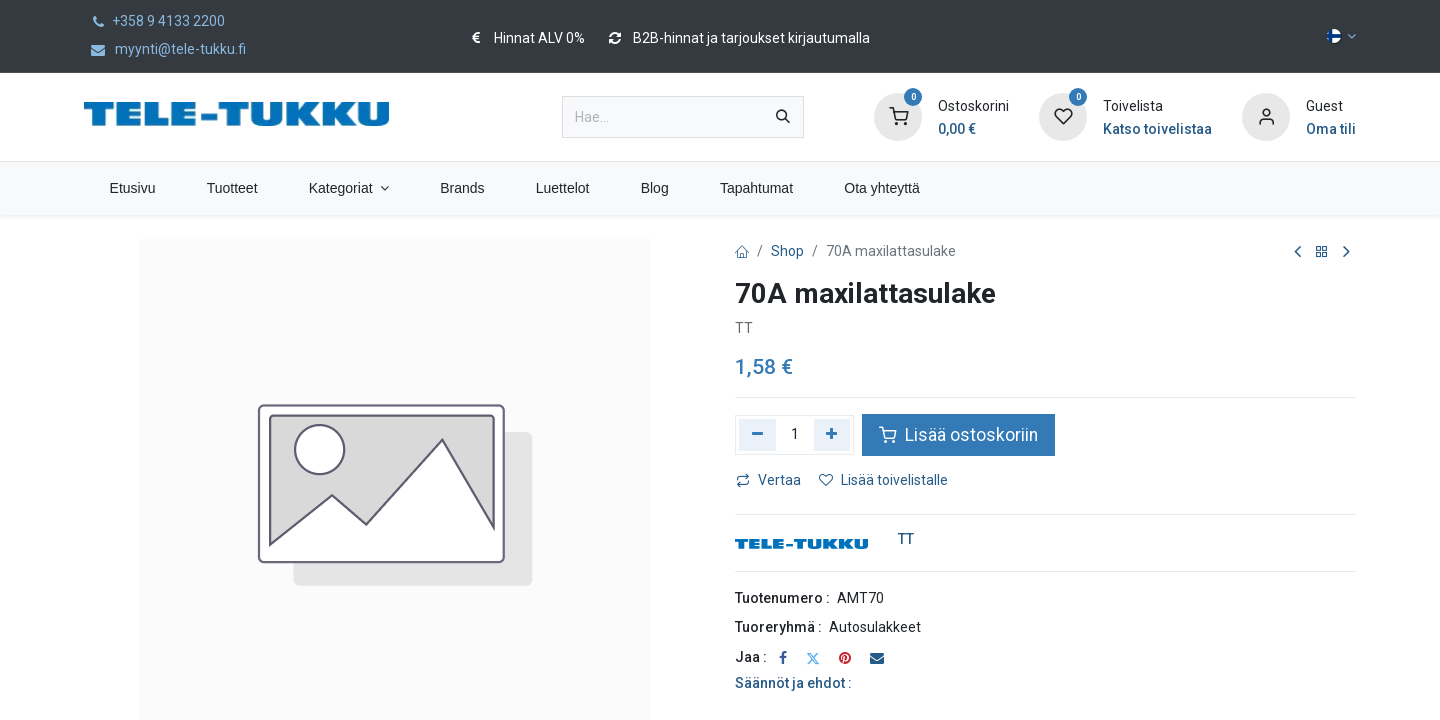 The width and height of the screenshot is (1440, 720). Describe the element at coordinates (845, 658) in the screenshot. I see `[Pinterest]` at that location.